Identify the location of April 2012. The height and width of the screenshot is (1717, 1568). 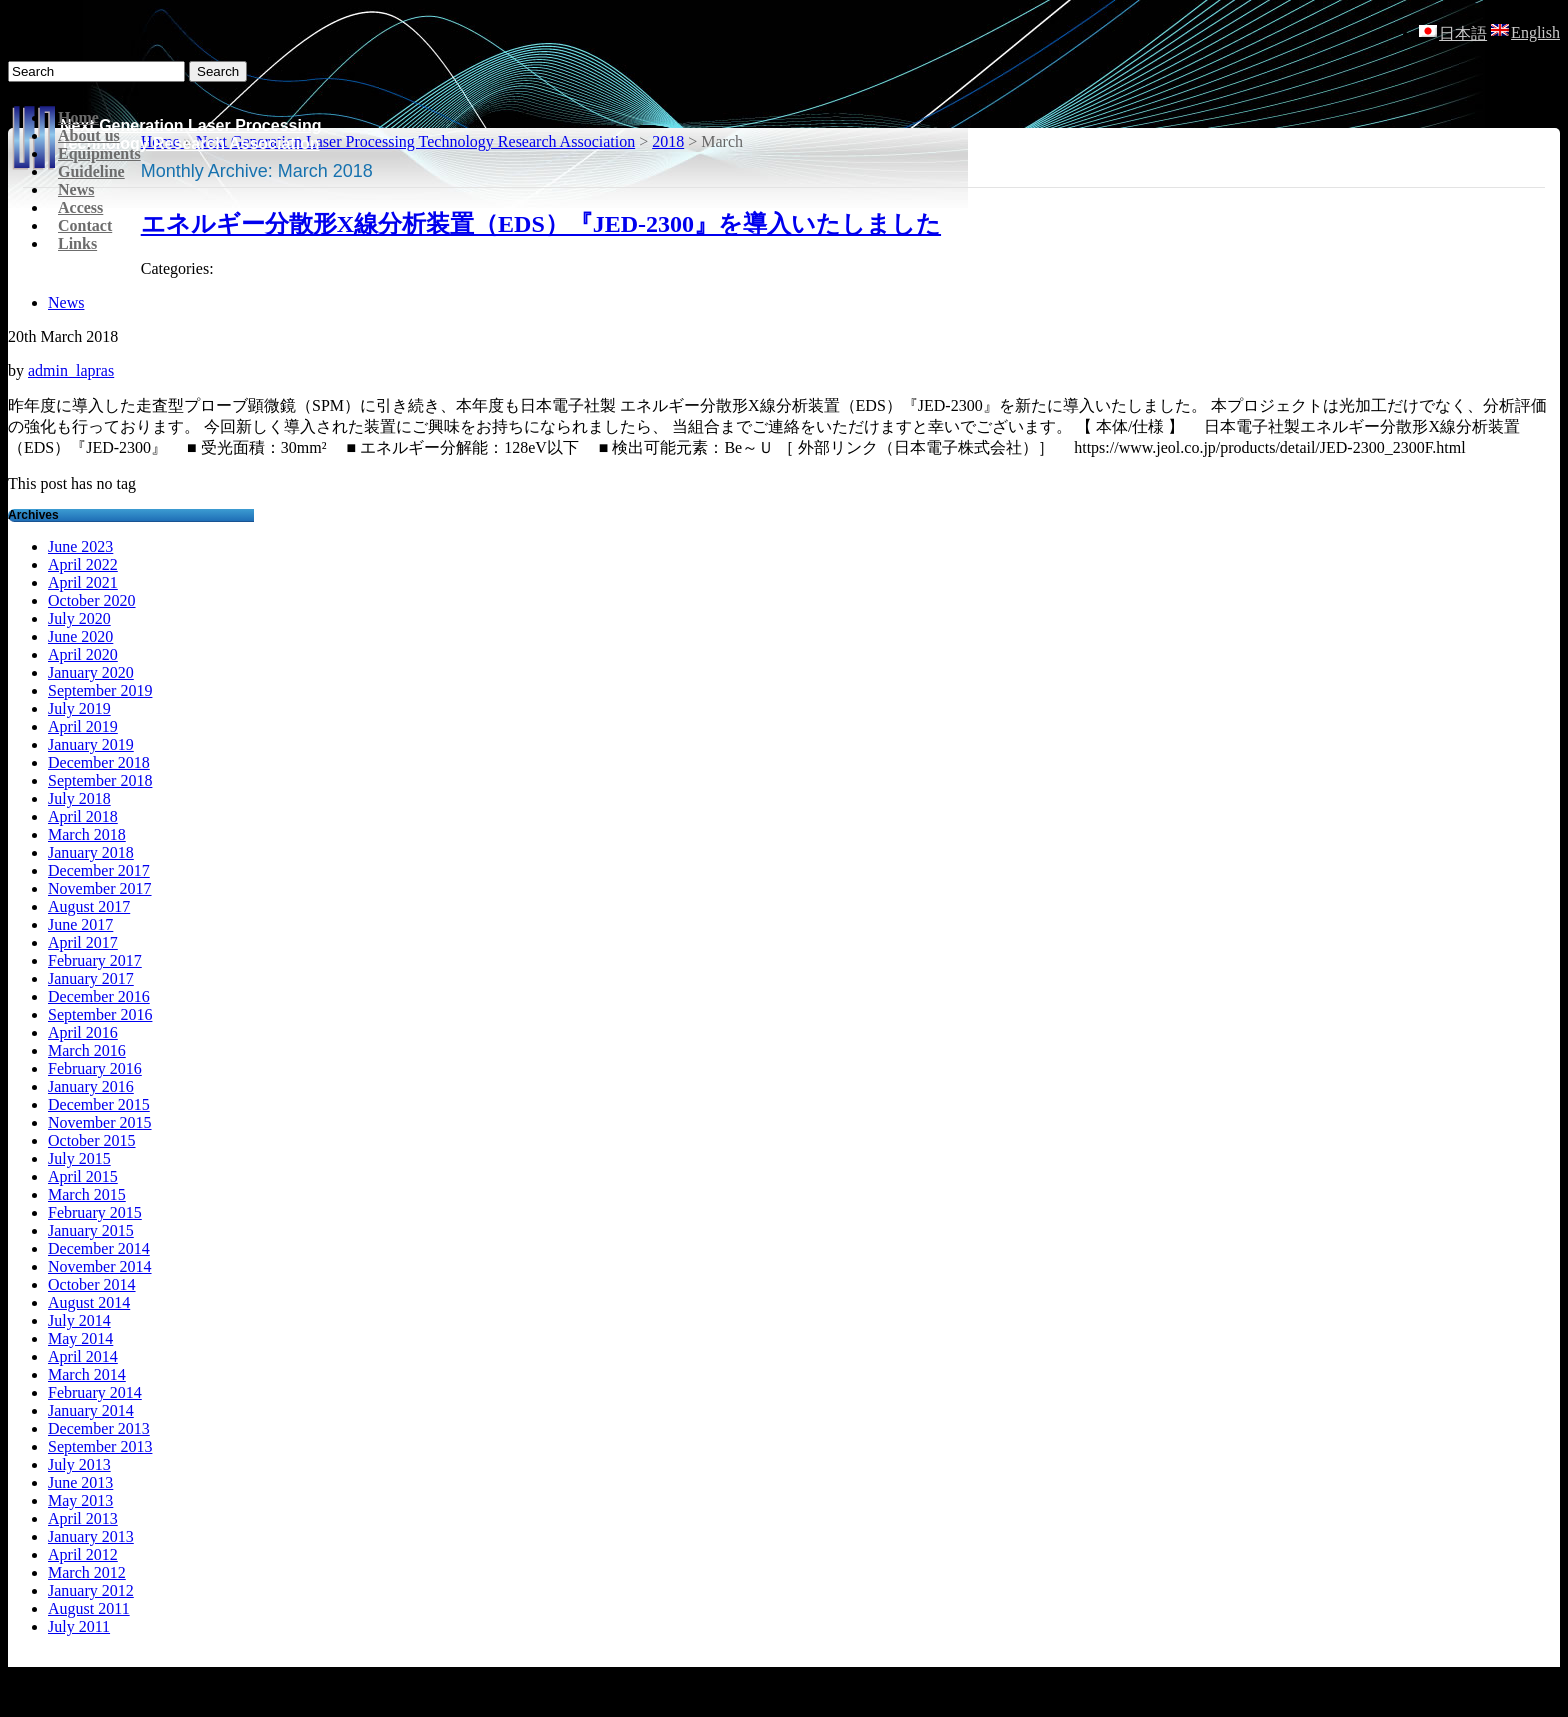
(83, 1554).